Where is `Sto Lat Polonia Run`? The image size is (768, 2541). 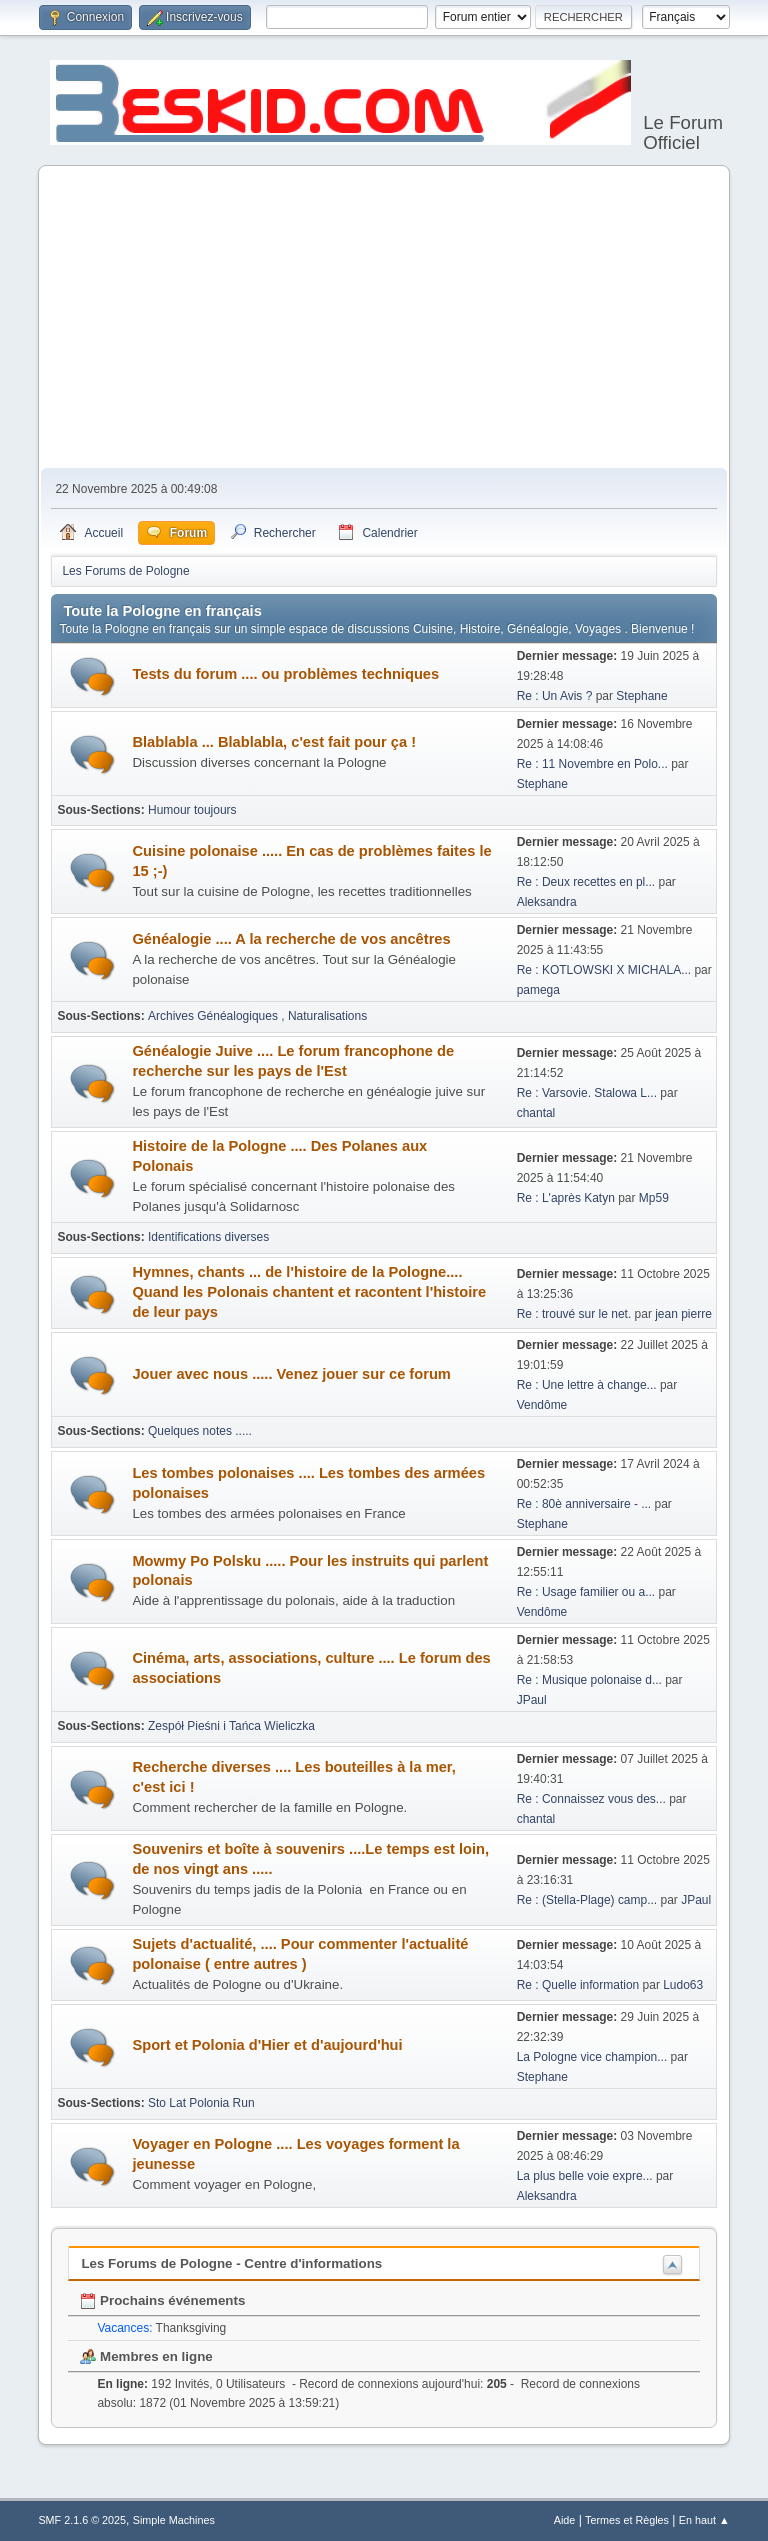 Sto Lat Polonia Run is located at coordinates (201, 2103).